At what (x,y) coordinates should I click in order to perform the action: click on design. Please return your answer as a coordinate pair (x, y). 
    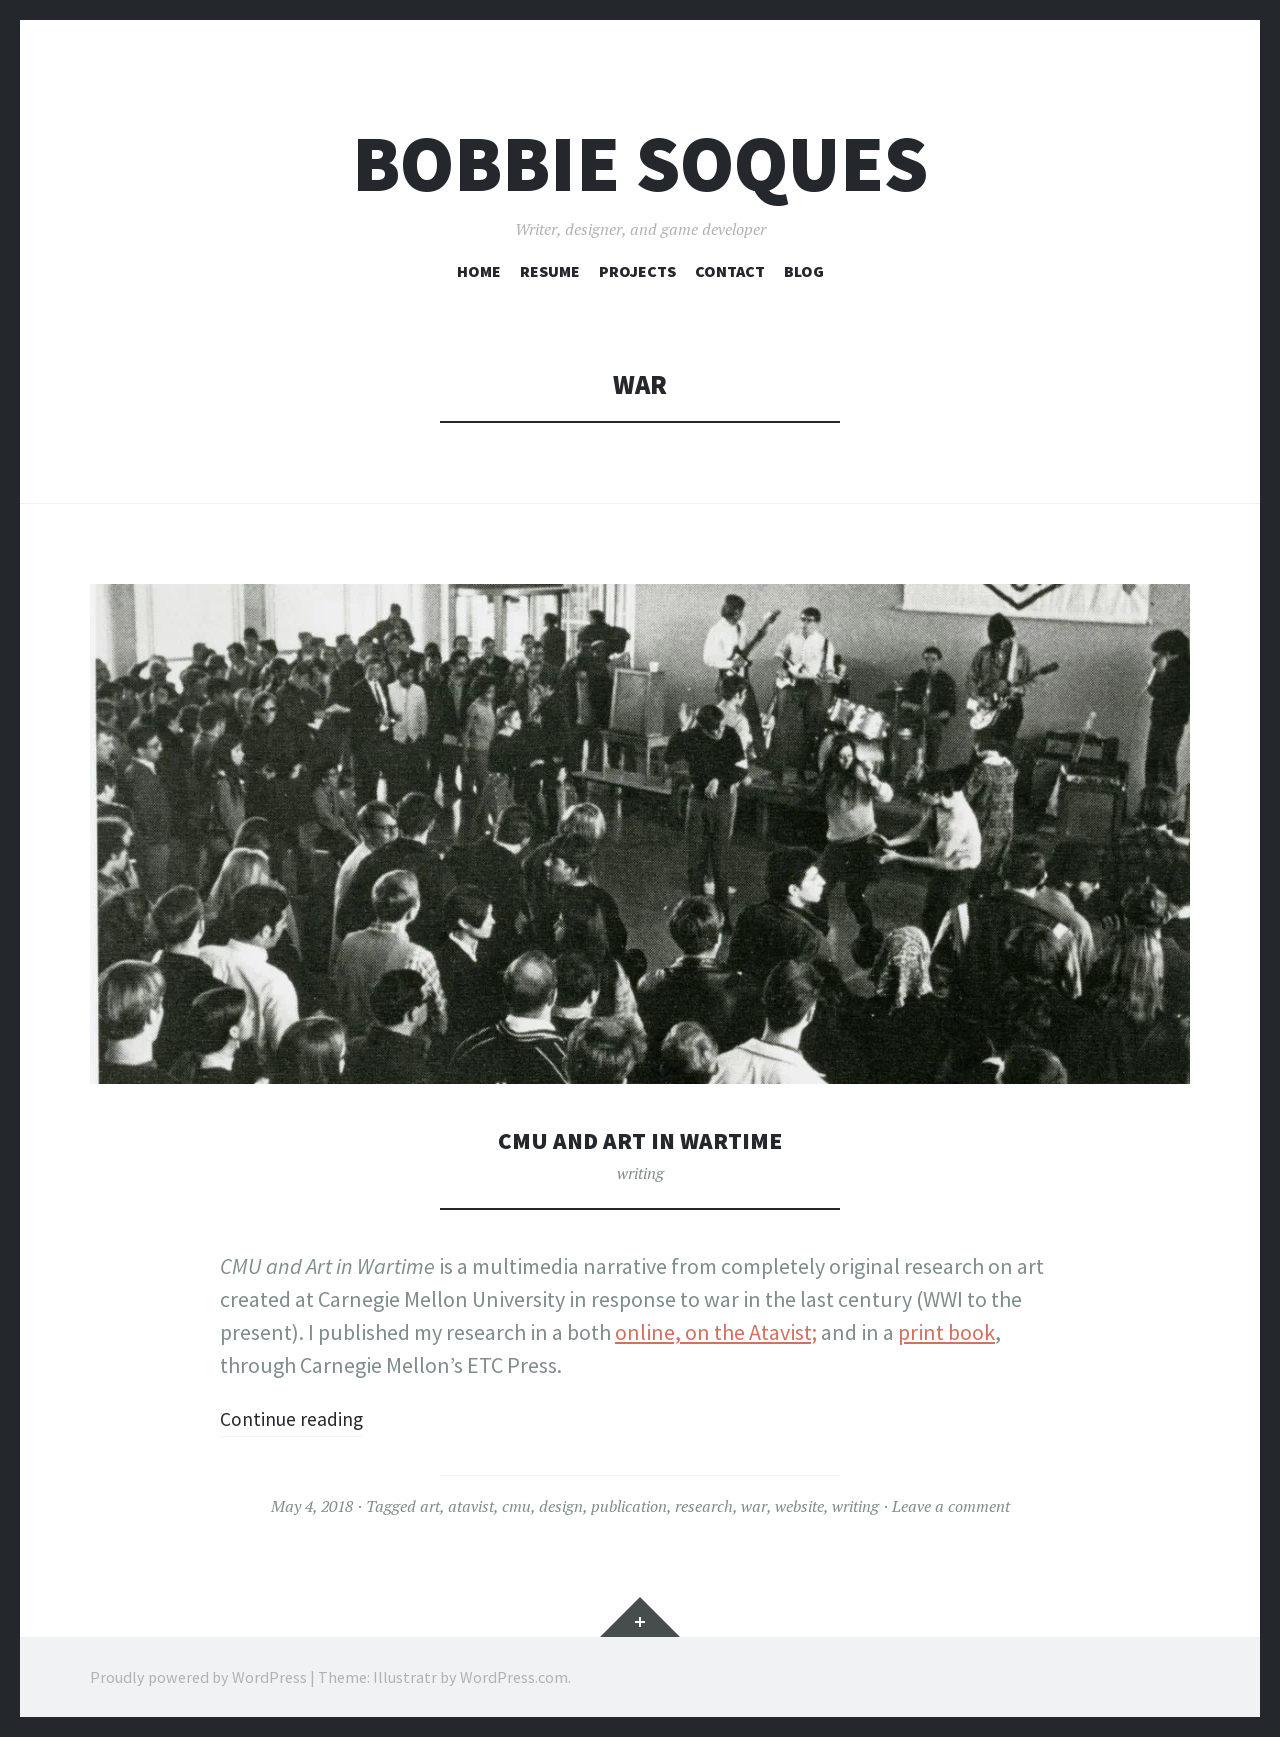
    Looking at the image, I should click on (561, 1506).